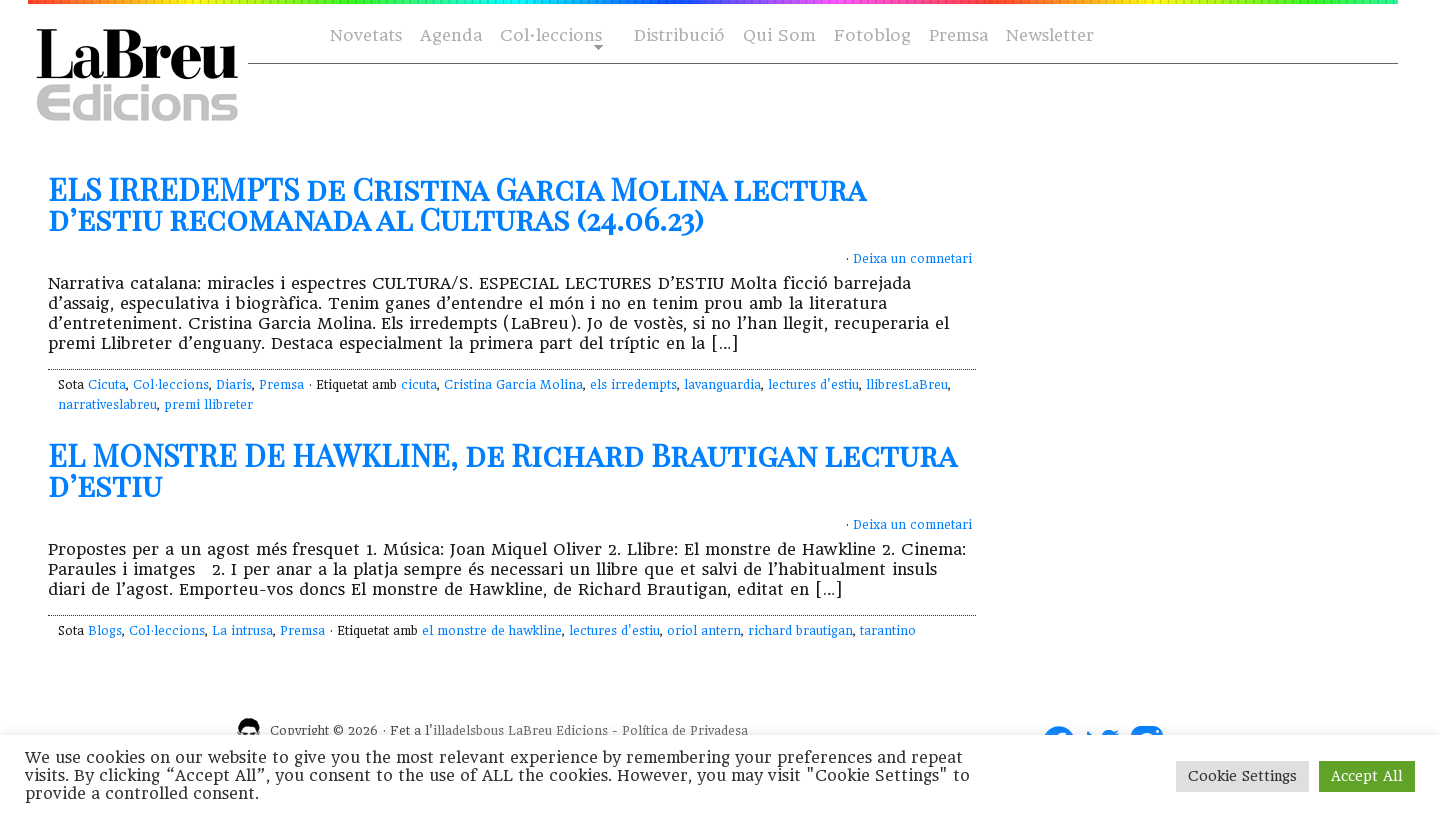  Describe the element at coordinates (1367, 776) in the screenshot. I see `Accept All [button]` at that location.